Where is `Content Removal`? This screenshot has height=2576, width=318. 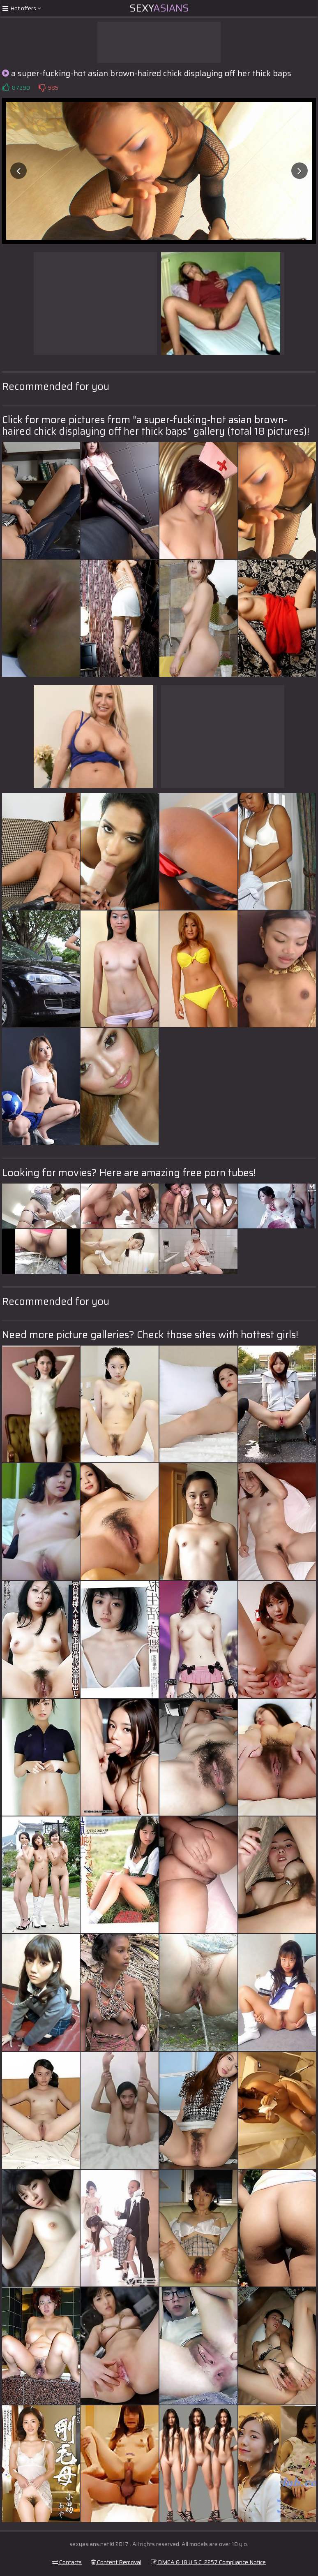
Content Removal is located at coordinates (116, 2562).